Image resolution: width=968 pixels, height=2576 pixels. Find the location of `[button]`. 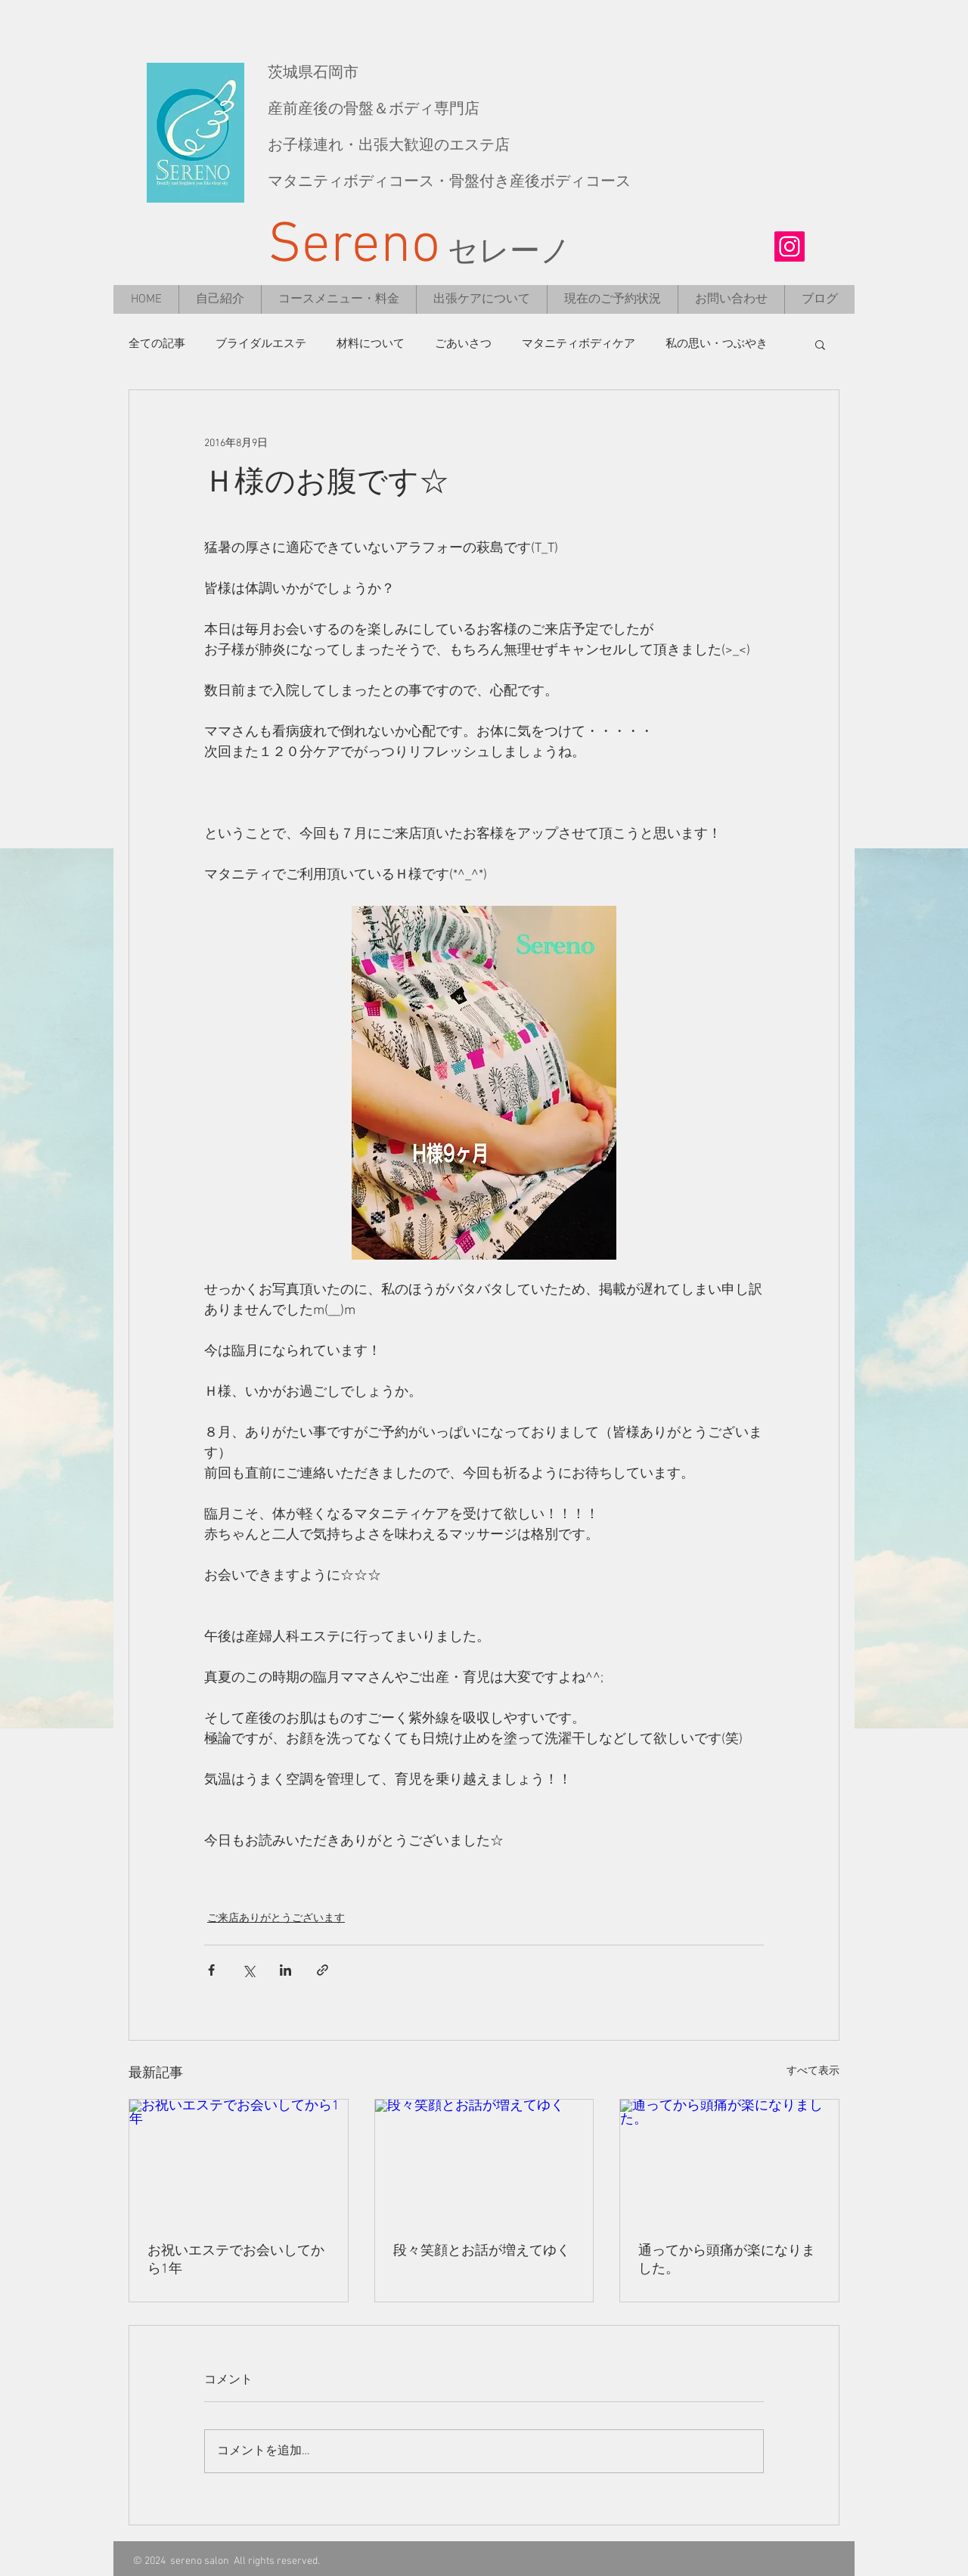

[button] is located at coordinates (820, 344).